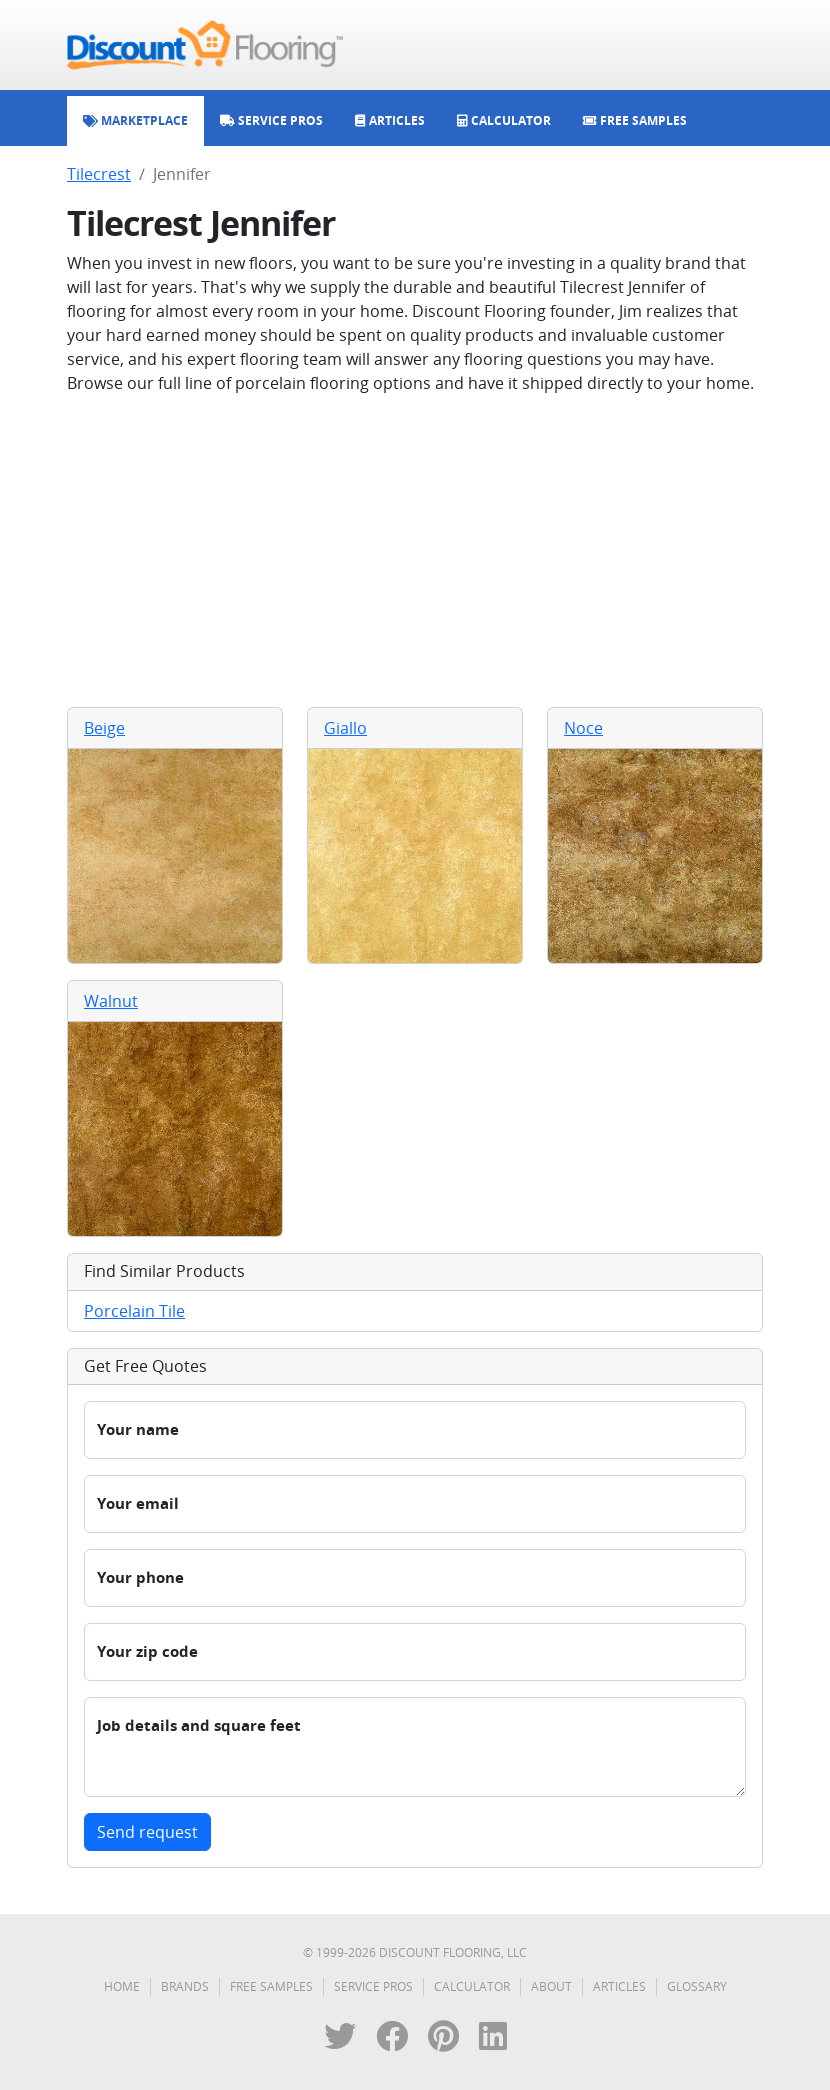 This screenshot has height=2090, width=830. What do you see at coordinates (122, 1986) in the screenshot?
I see `Home` at bounding box center [122, 1986].